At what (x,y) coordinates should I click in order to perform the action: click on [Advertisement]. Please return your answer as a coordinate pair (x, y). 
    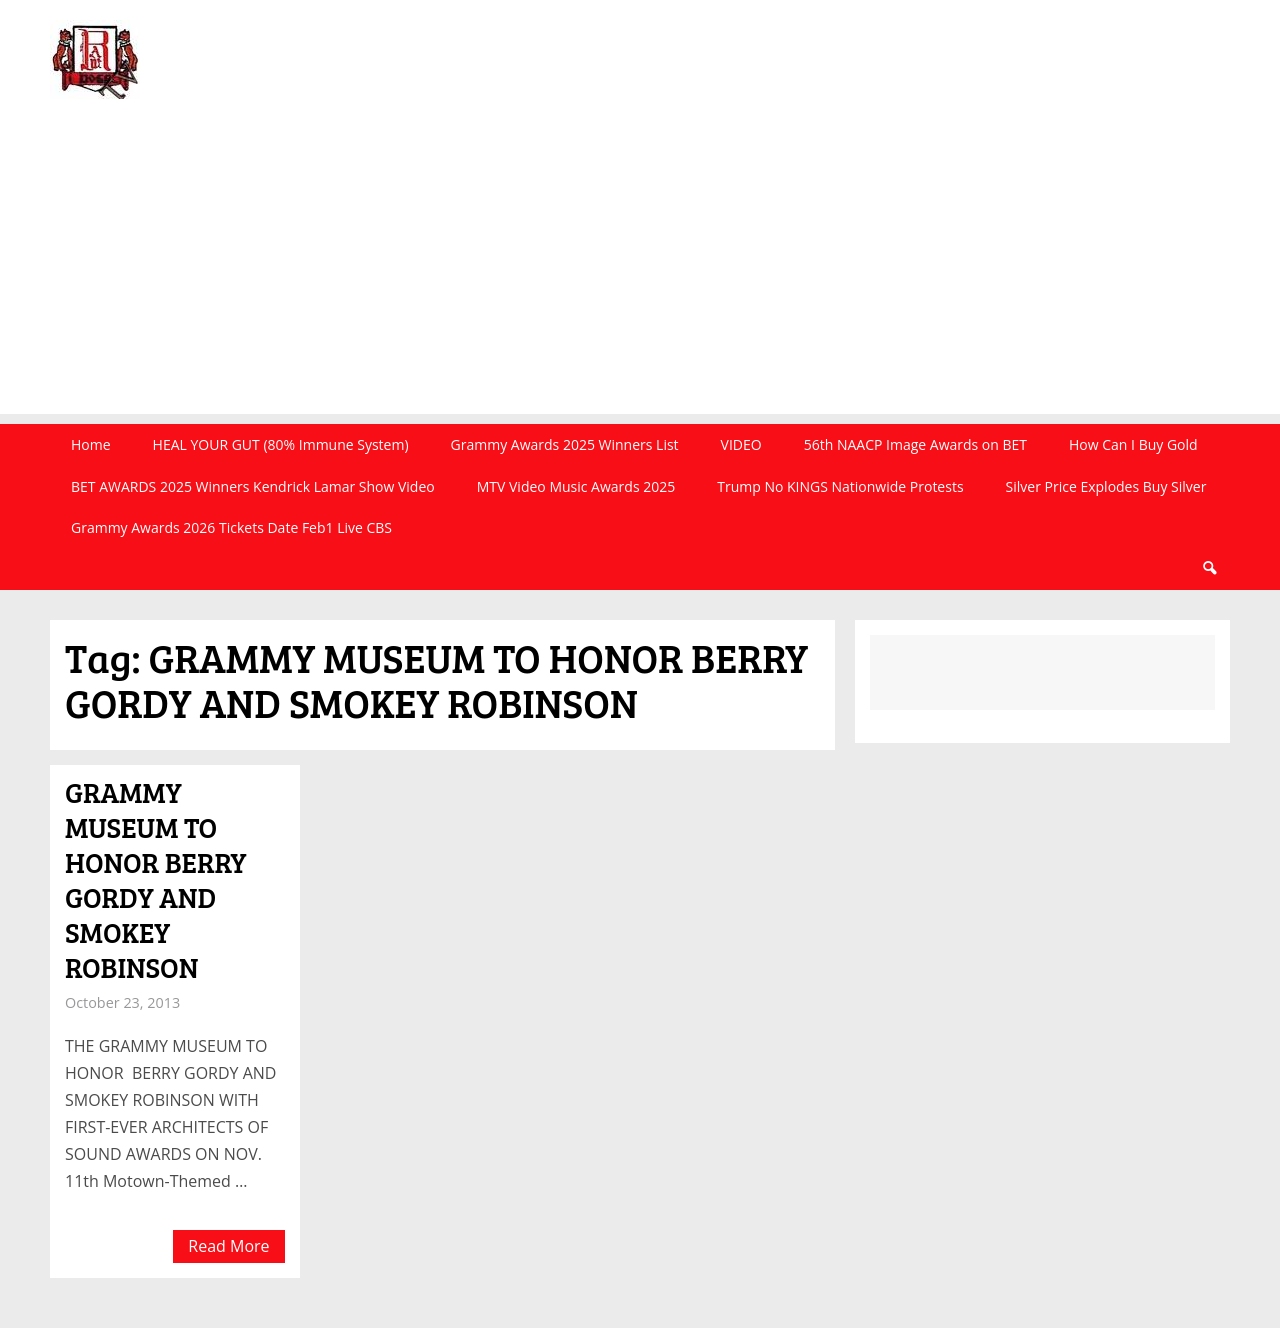
    Looking at the image, I should click on (640, 274).